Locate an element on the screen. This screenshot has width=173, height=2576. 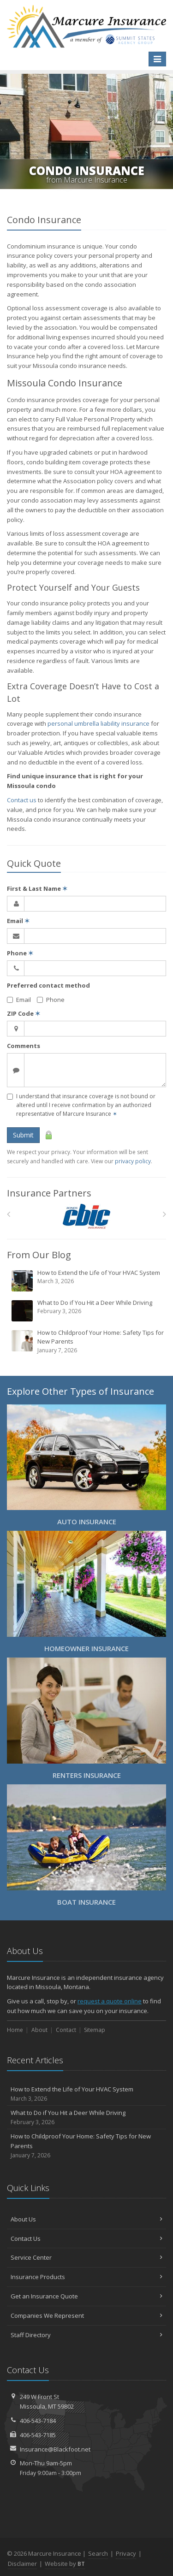
From Our Blog is located at coordinates (39, 1255).